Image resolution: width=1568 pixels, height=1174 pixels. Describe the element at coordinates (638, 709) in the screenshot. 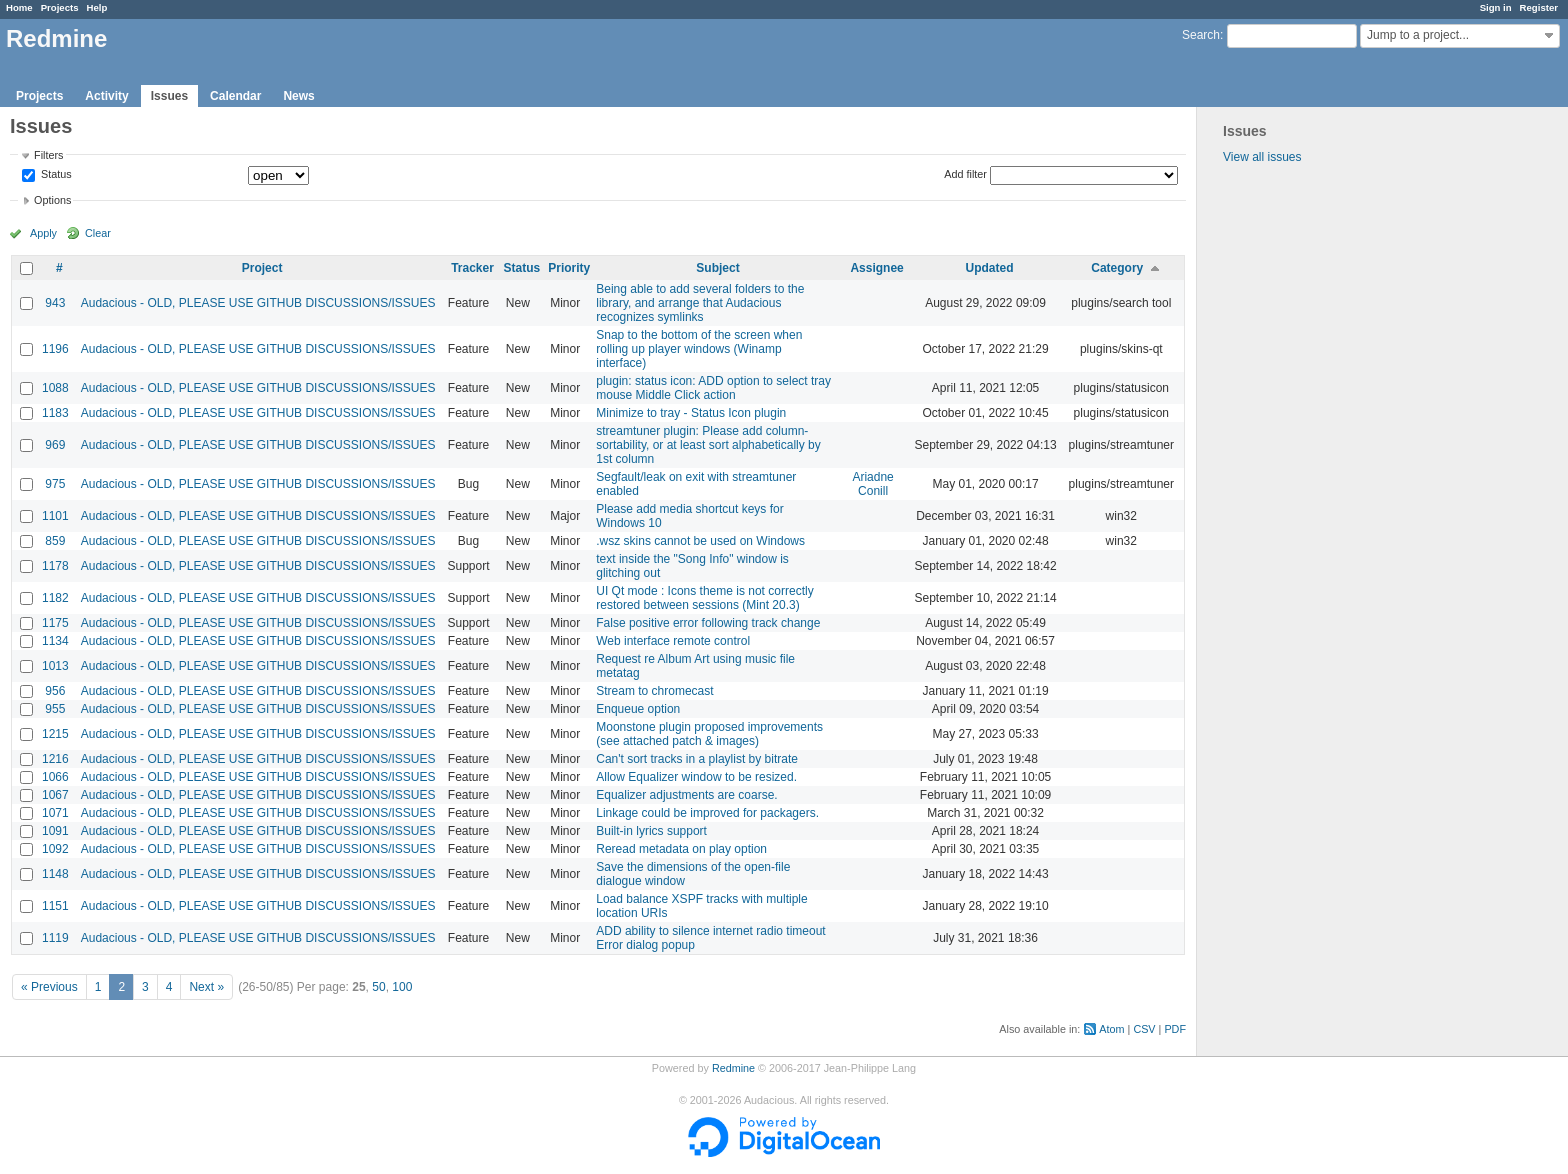

I see `Enqueue option` at that location.